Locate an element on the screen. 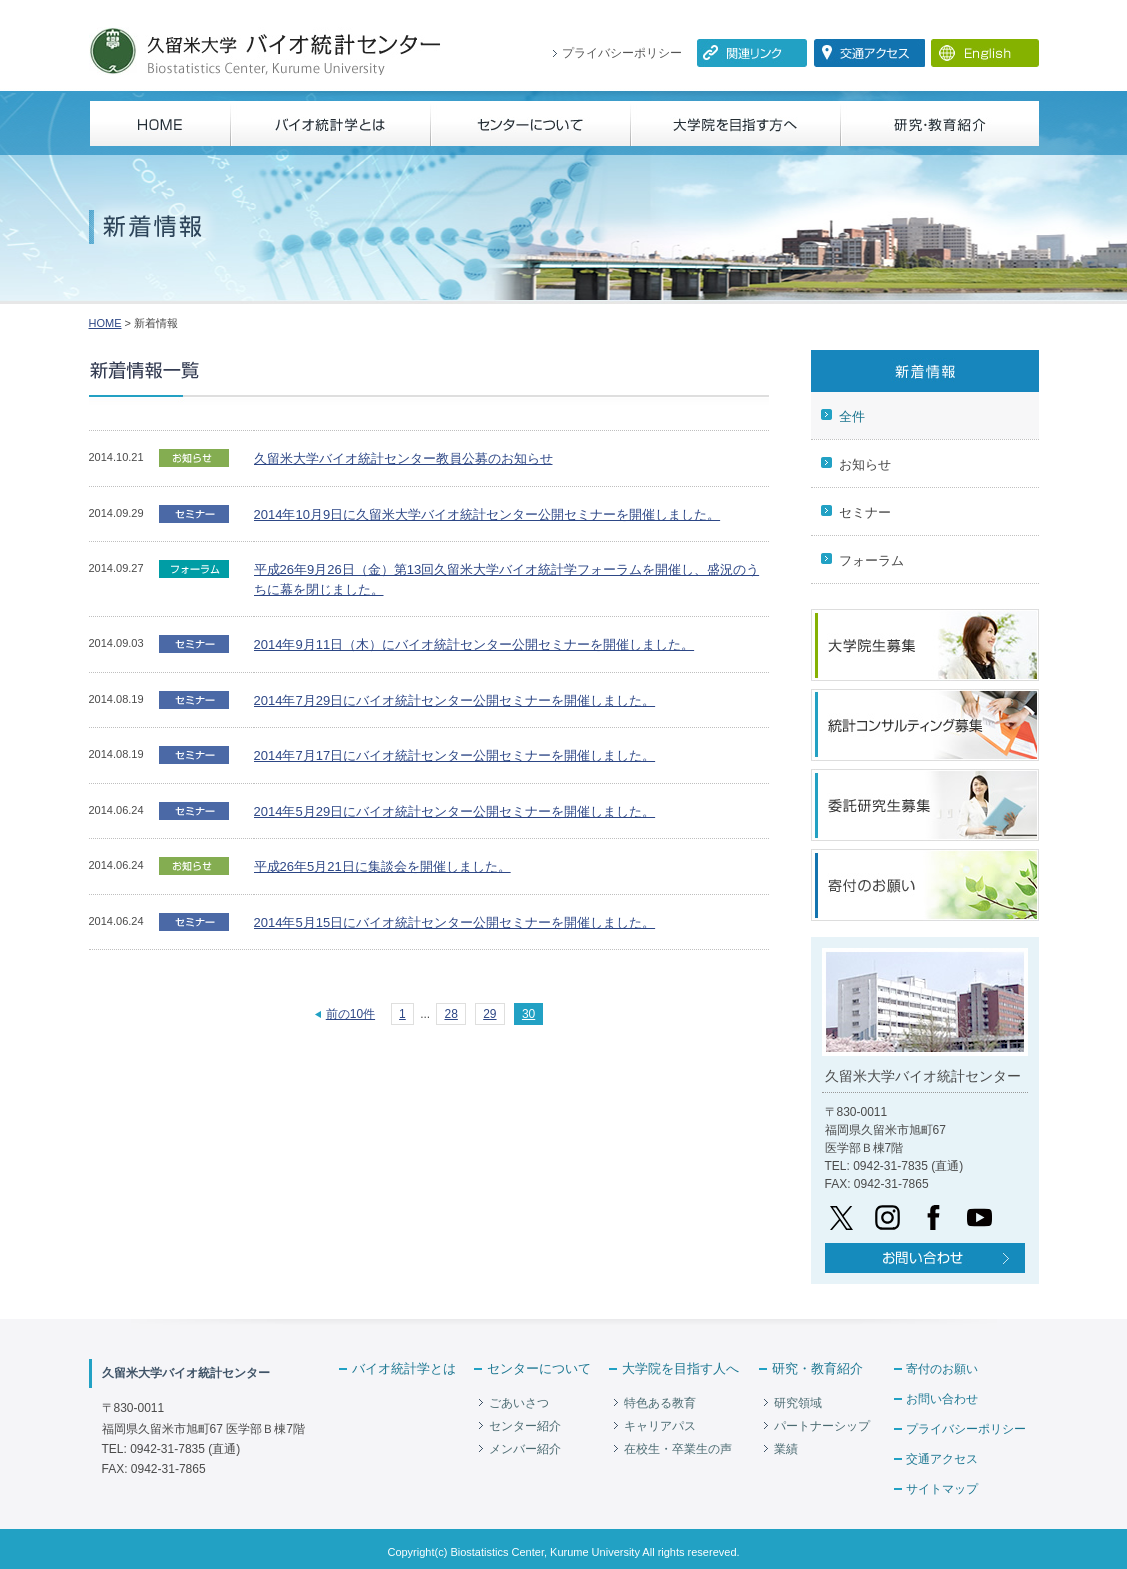 This screenshot has width=1127, height=1569. 寄付のお願い is located at coordinates (942, 1369).